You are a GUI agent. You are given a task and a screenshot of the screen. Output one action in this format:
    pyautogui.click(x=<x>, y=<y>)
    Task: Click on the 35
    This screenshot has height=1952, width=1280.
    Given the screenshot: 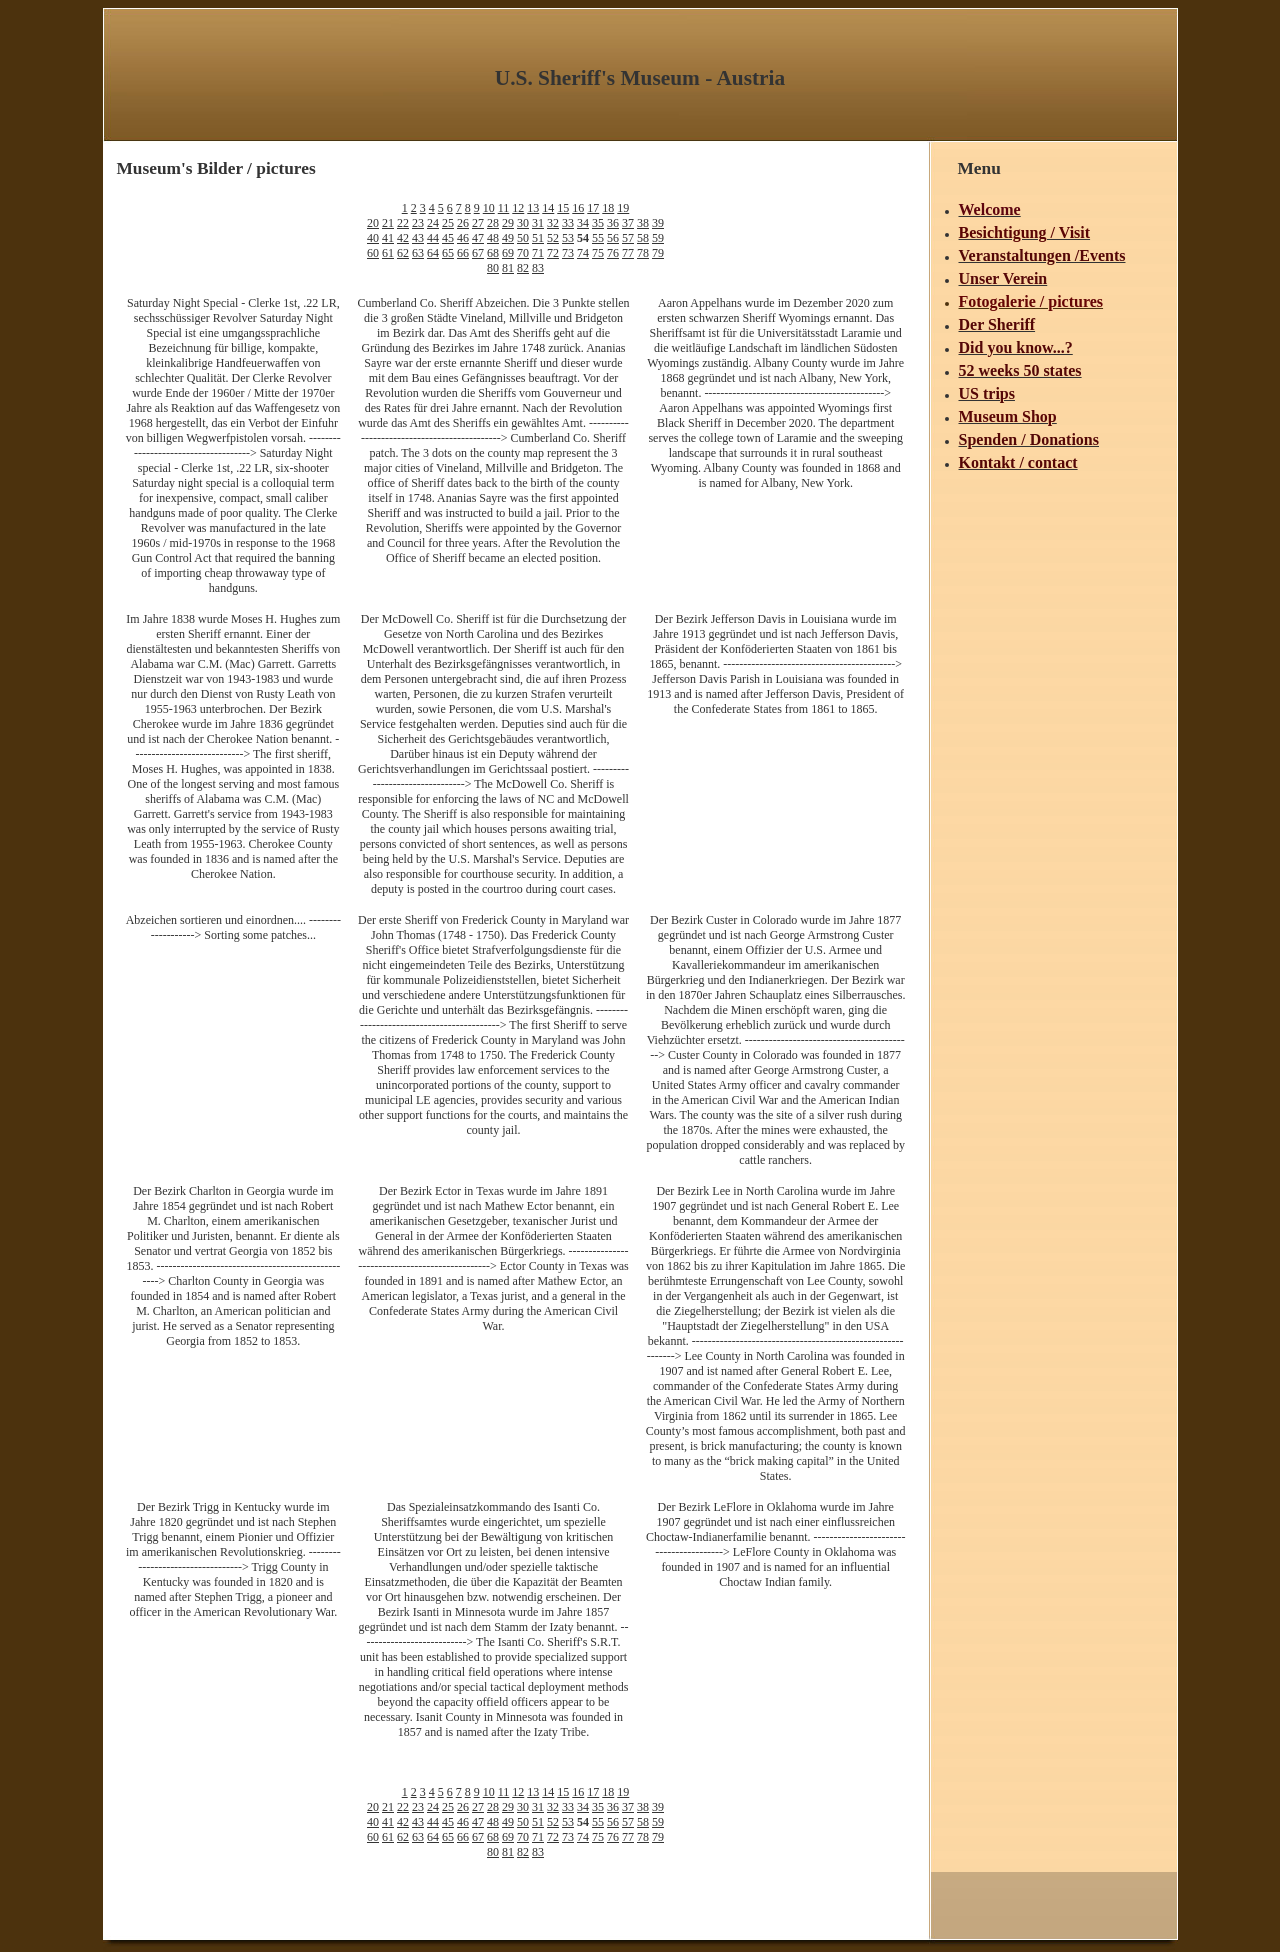 What is the action you would take?
    pyautogui.click(x=598, y=223)
    